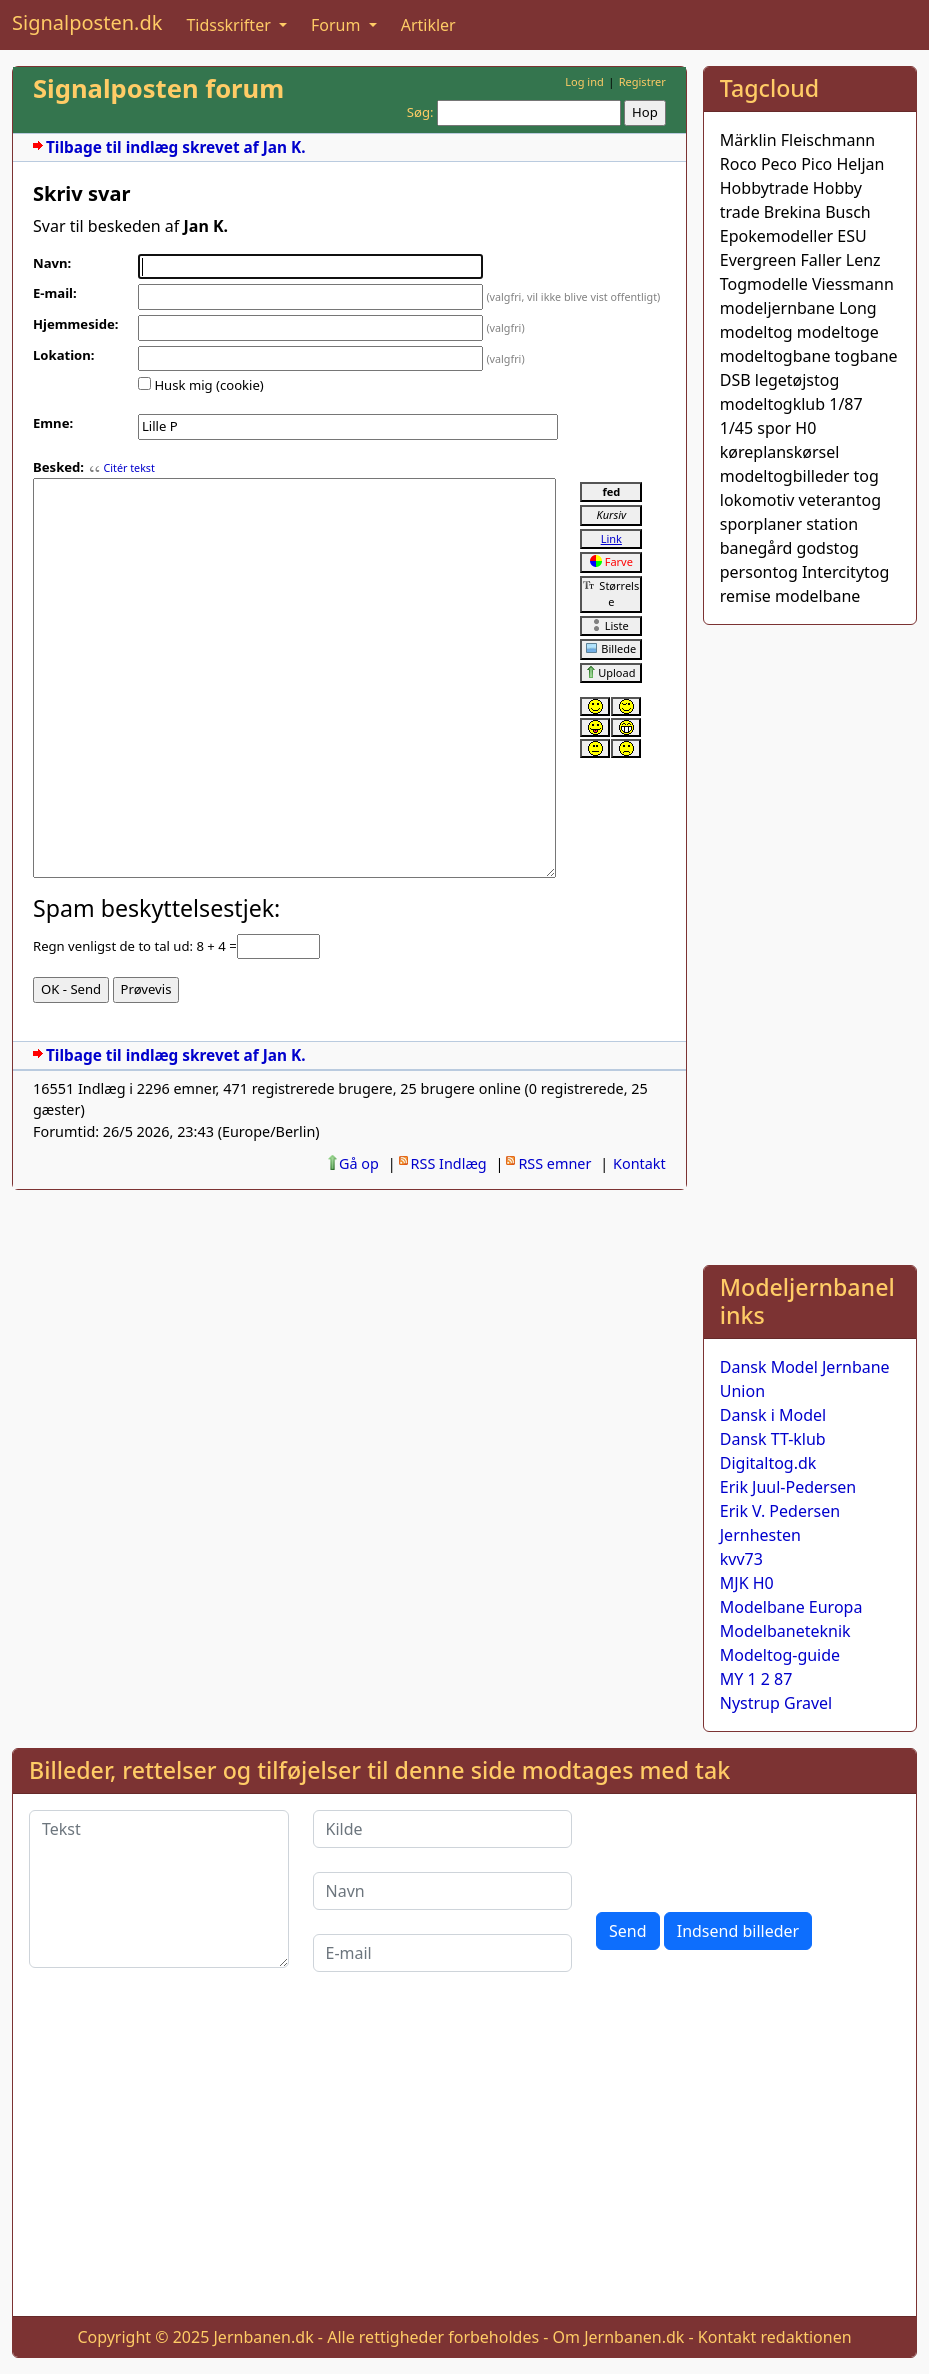 This screenshot has height=2374, width=929. Describe the element at coordinates (75, 324) in the screenshot. I see `Hjemmeside:` at that location.